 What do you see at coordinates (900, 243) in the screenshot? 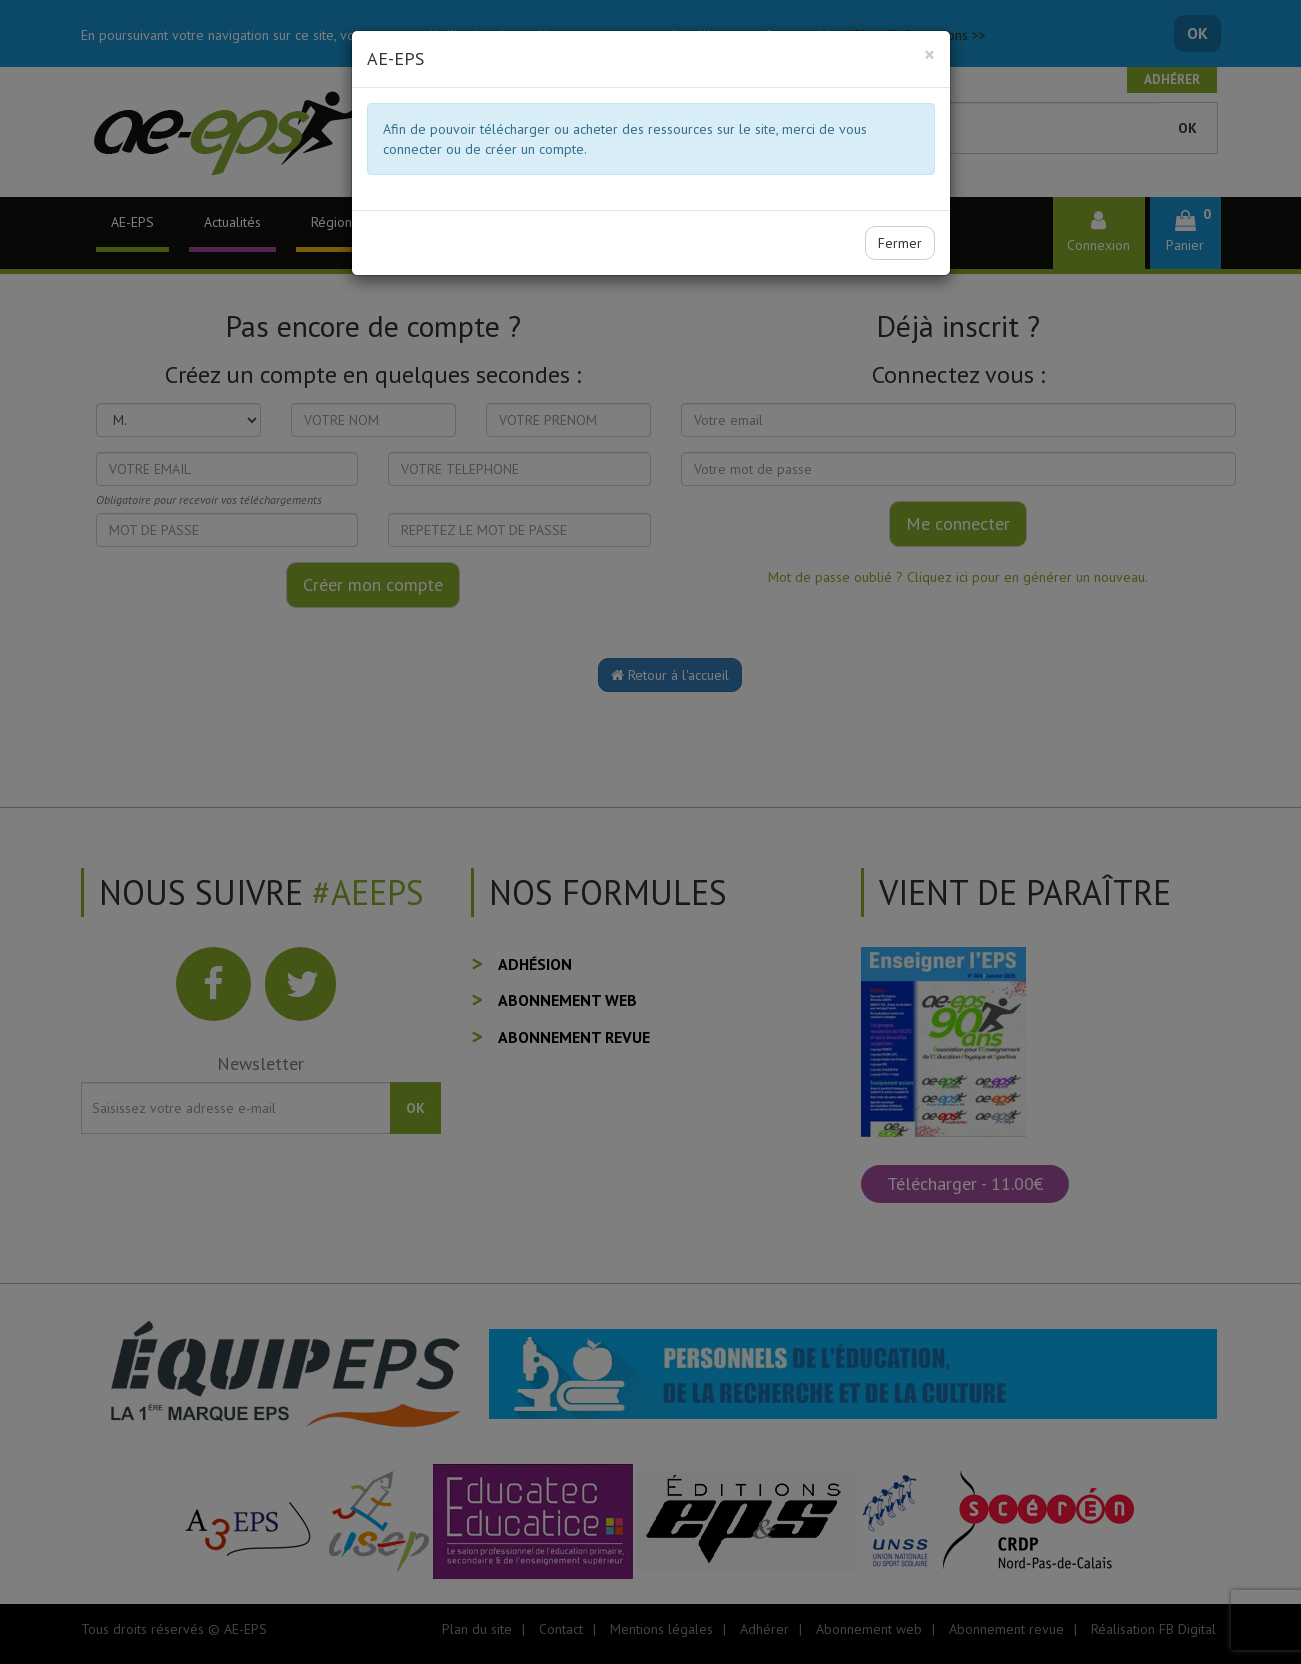
I see `Fermer` at bounding box center [900, 243].